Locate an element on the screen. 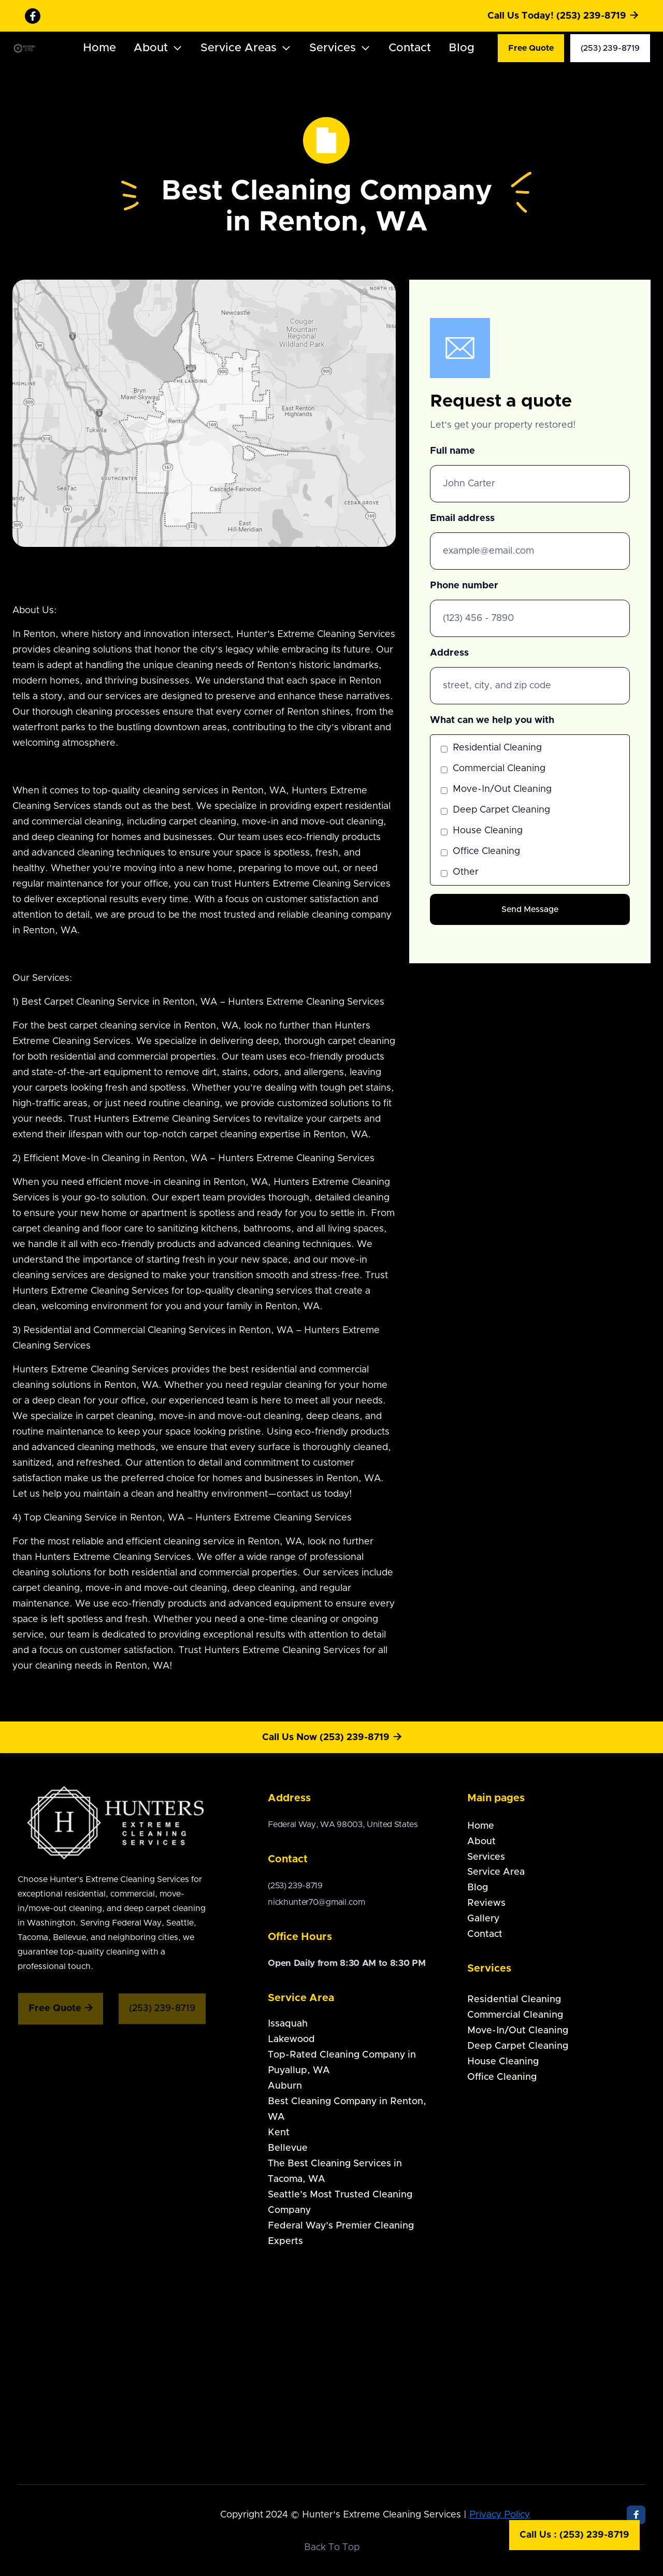  nickhunter70@gmail.com is located at coordinates (316, 1902).